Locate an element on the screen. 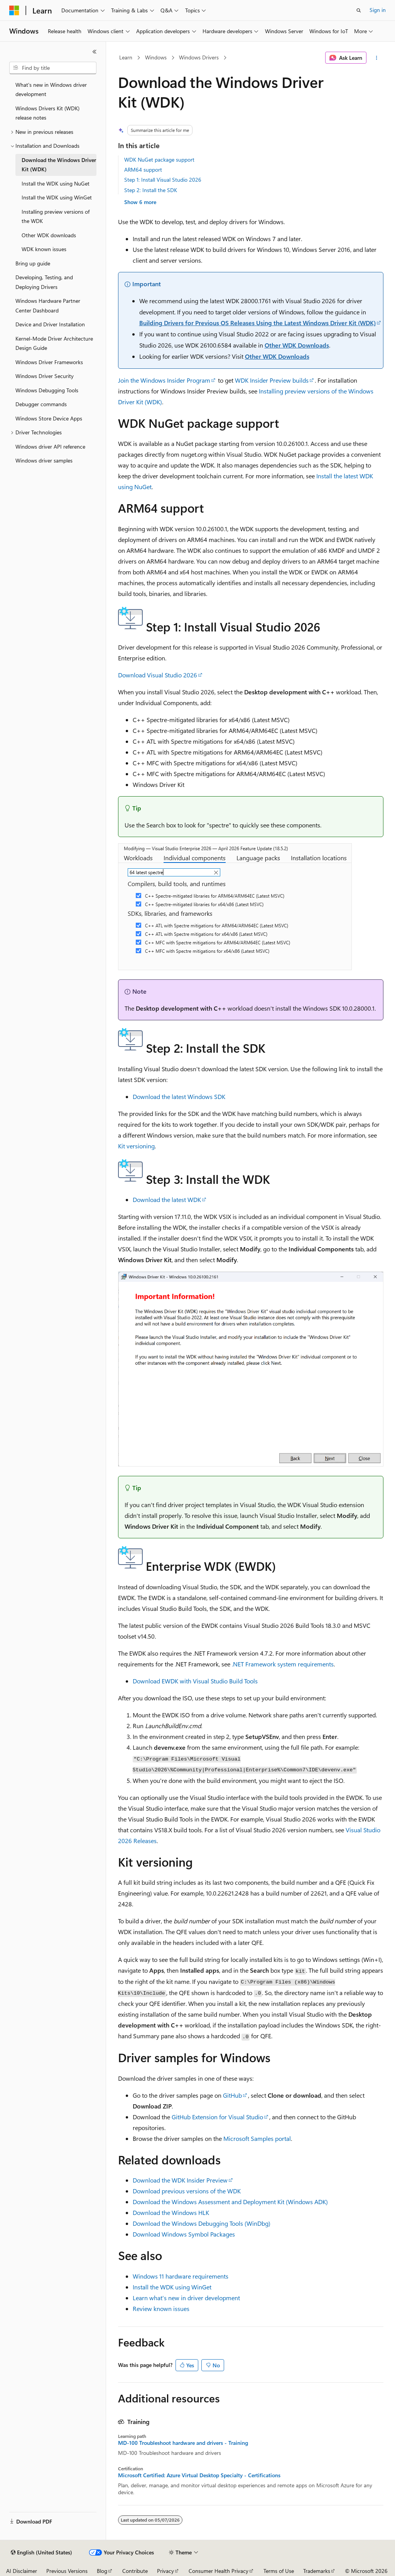 The width and height of the screenshot is (395, 2576). Previous Versions is located at coordinates (67, 2570).